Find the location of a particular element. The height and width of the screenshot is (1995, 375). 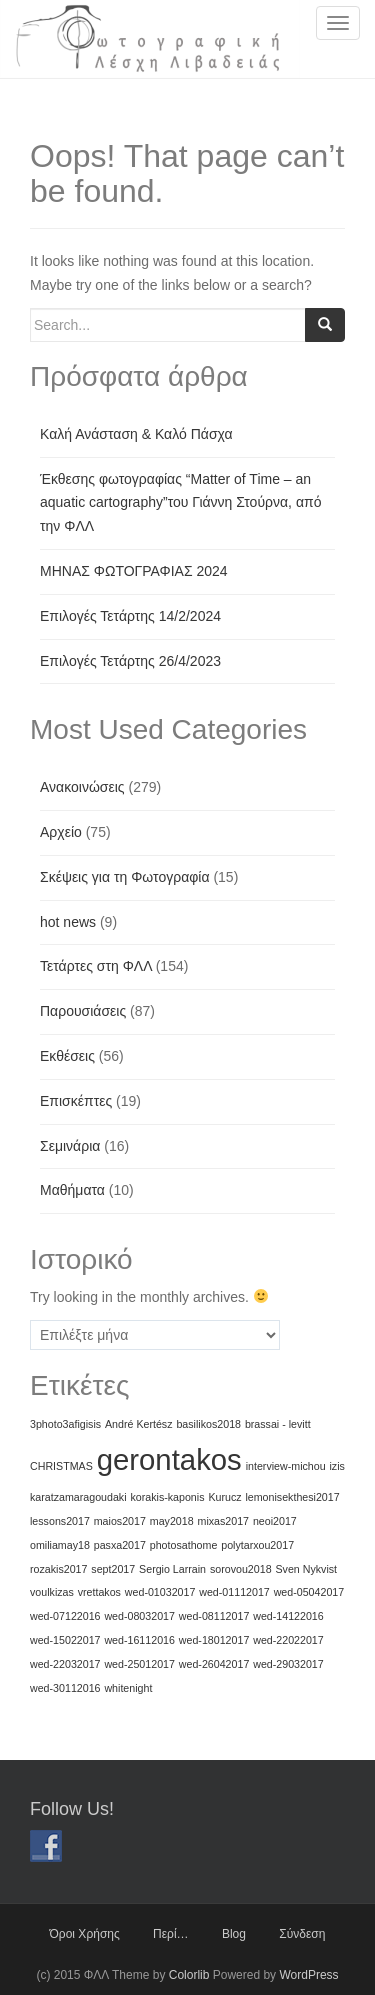

ΜΗΝΑΣ ΦΩΤΟΓΡΑΦΙΑΣ 2024 is located at coordinates (134, 571).